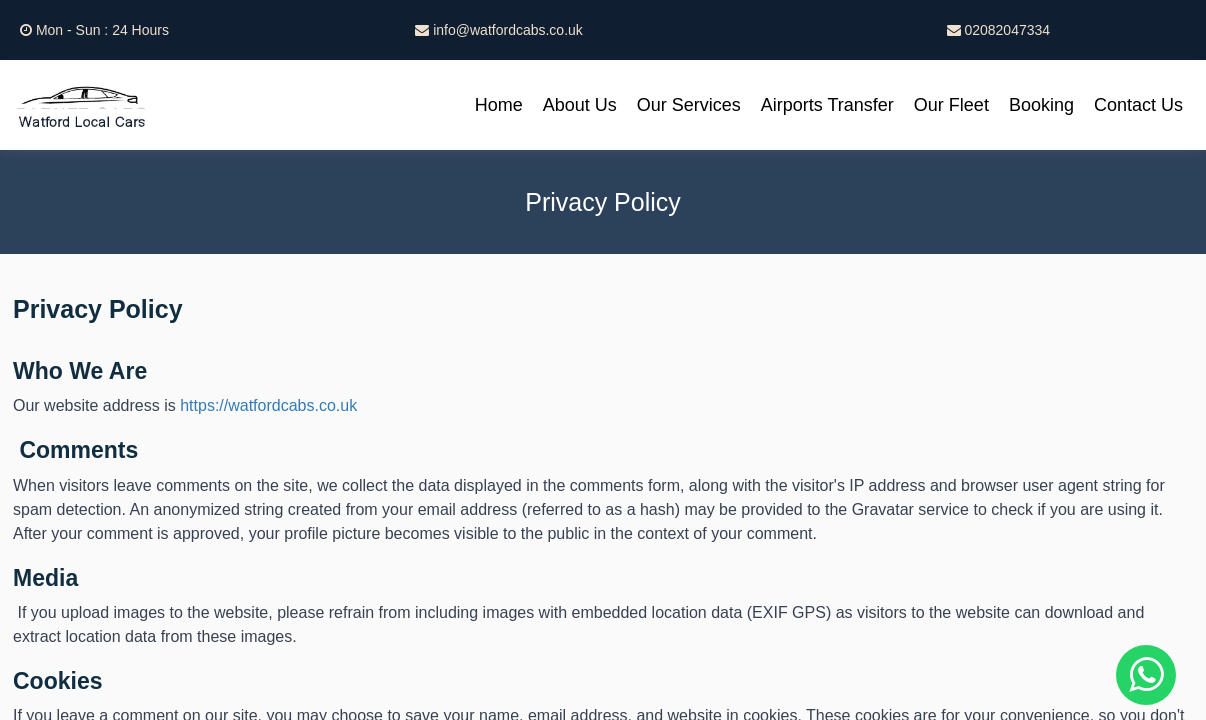 This screenshot has width=1206, height=720. I want to click on About Us, so click(580, 105).